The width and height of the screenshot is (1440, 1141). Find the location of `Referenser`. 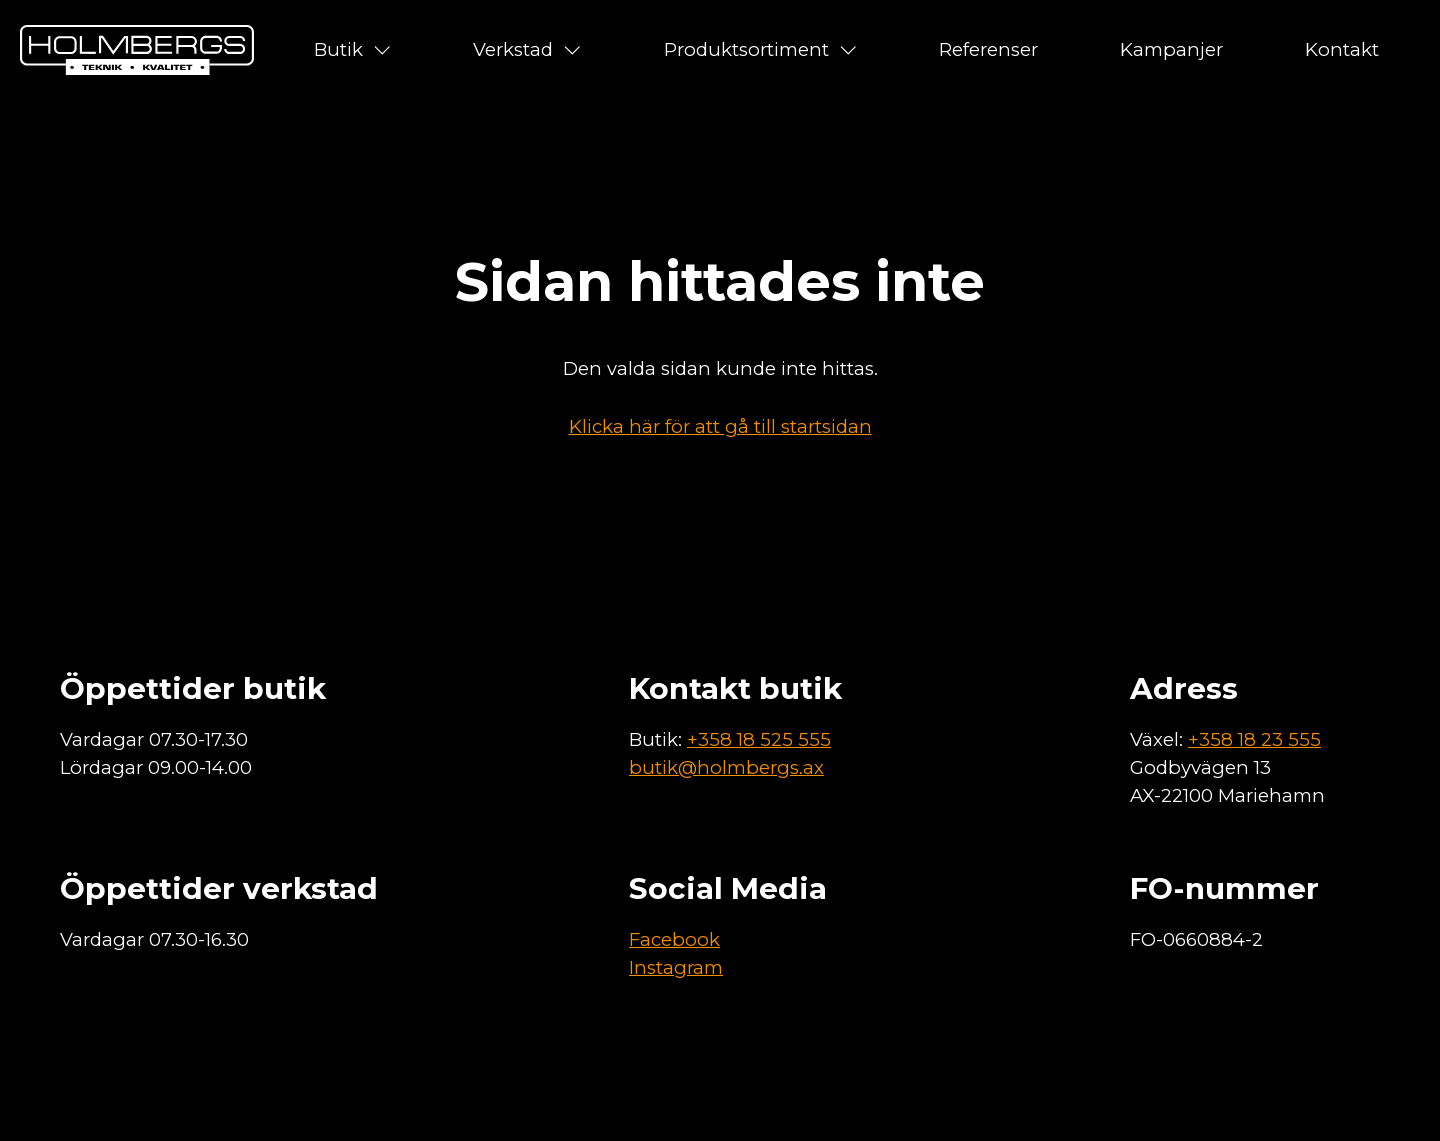

Referenser is located at coordinates (988, 49).